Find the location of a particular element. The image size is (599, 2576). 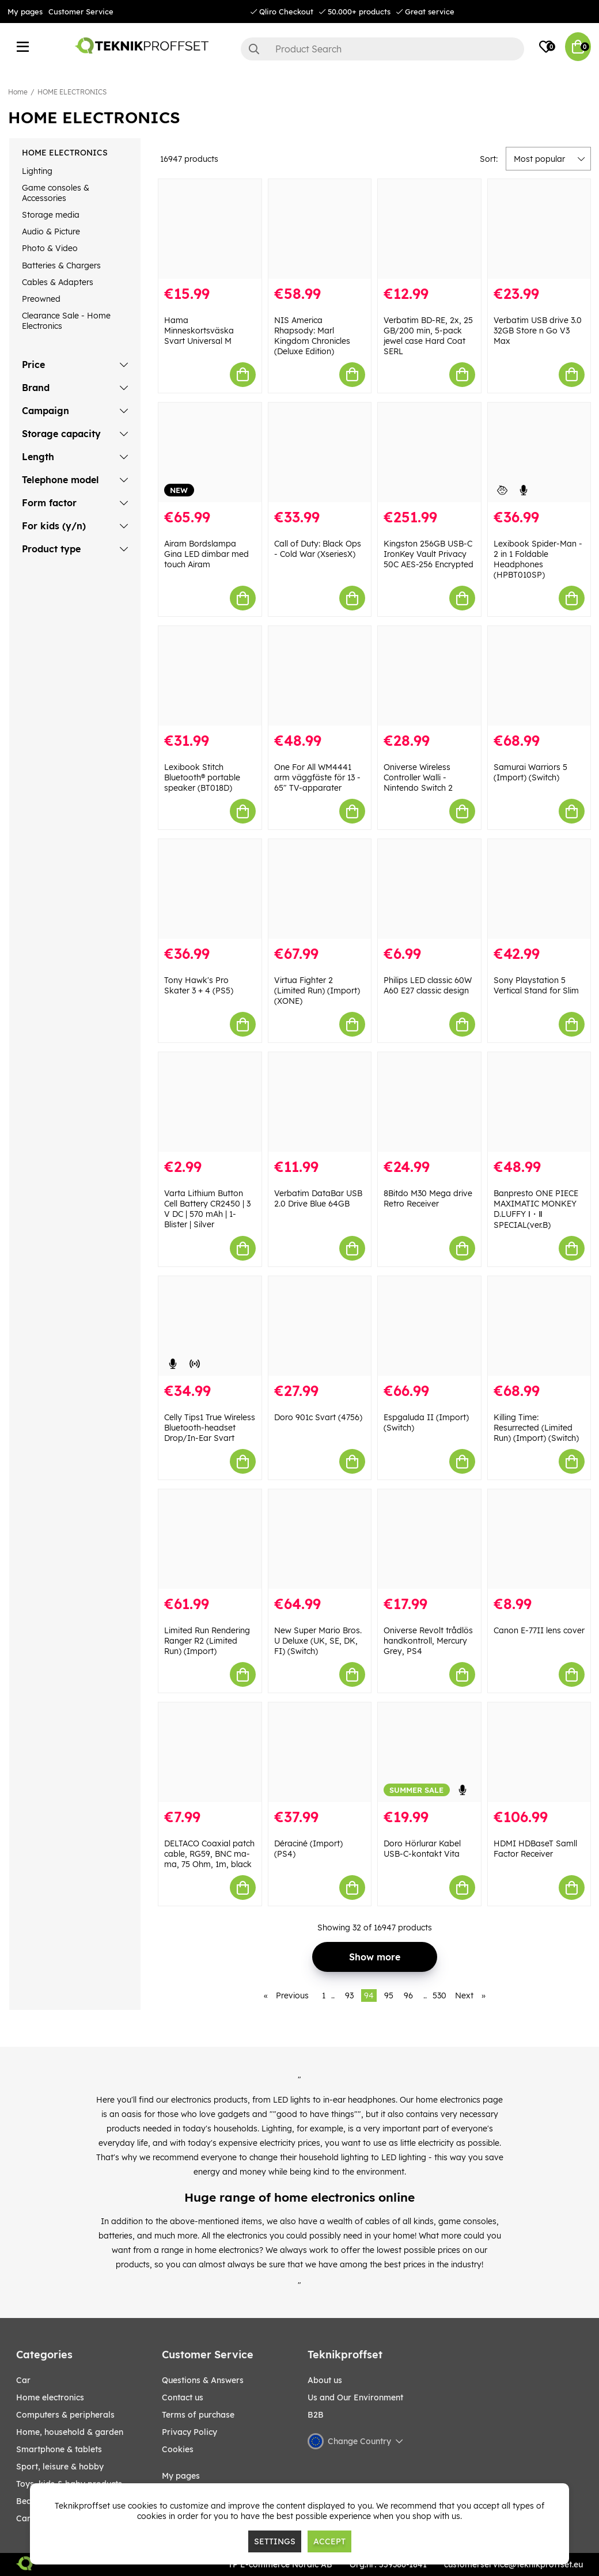

[Verbatim BD-RE, 2x, 25 GB/200 min, 5-pack jewel case Hard Coat SERL] is located at coordinates (429, 229).